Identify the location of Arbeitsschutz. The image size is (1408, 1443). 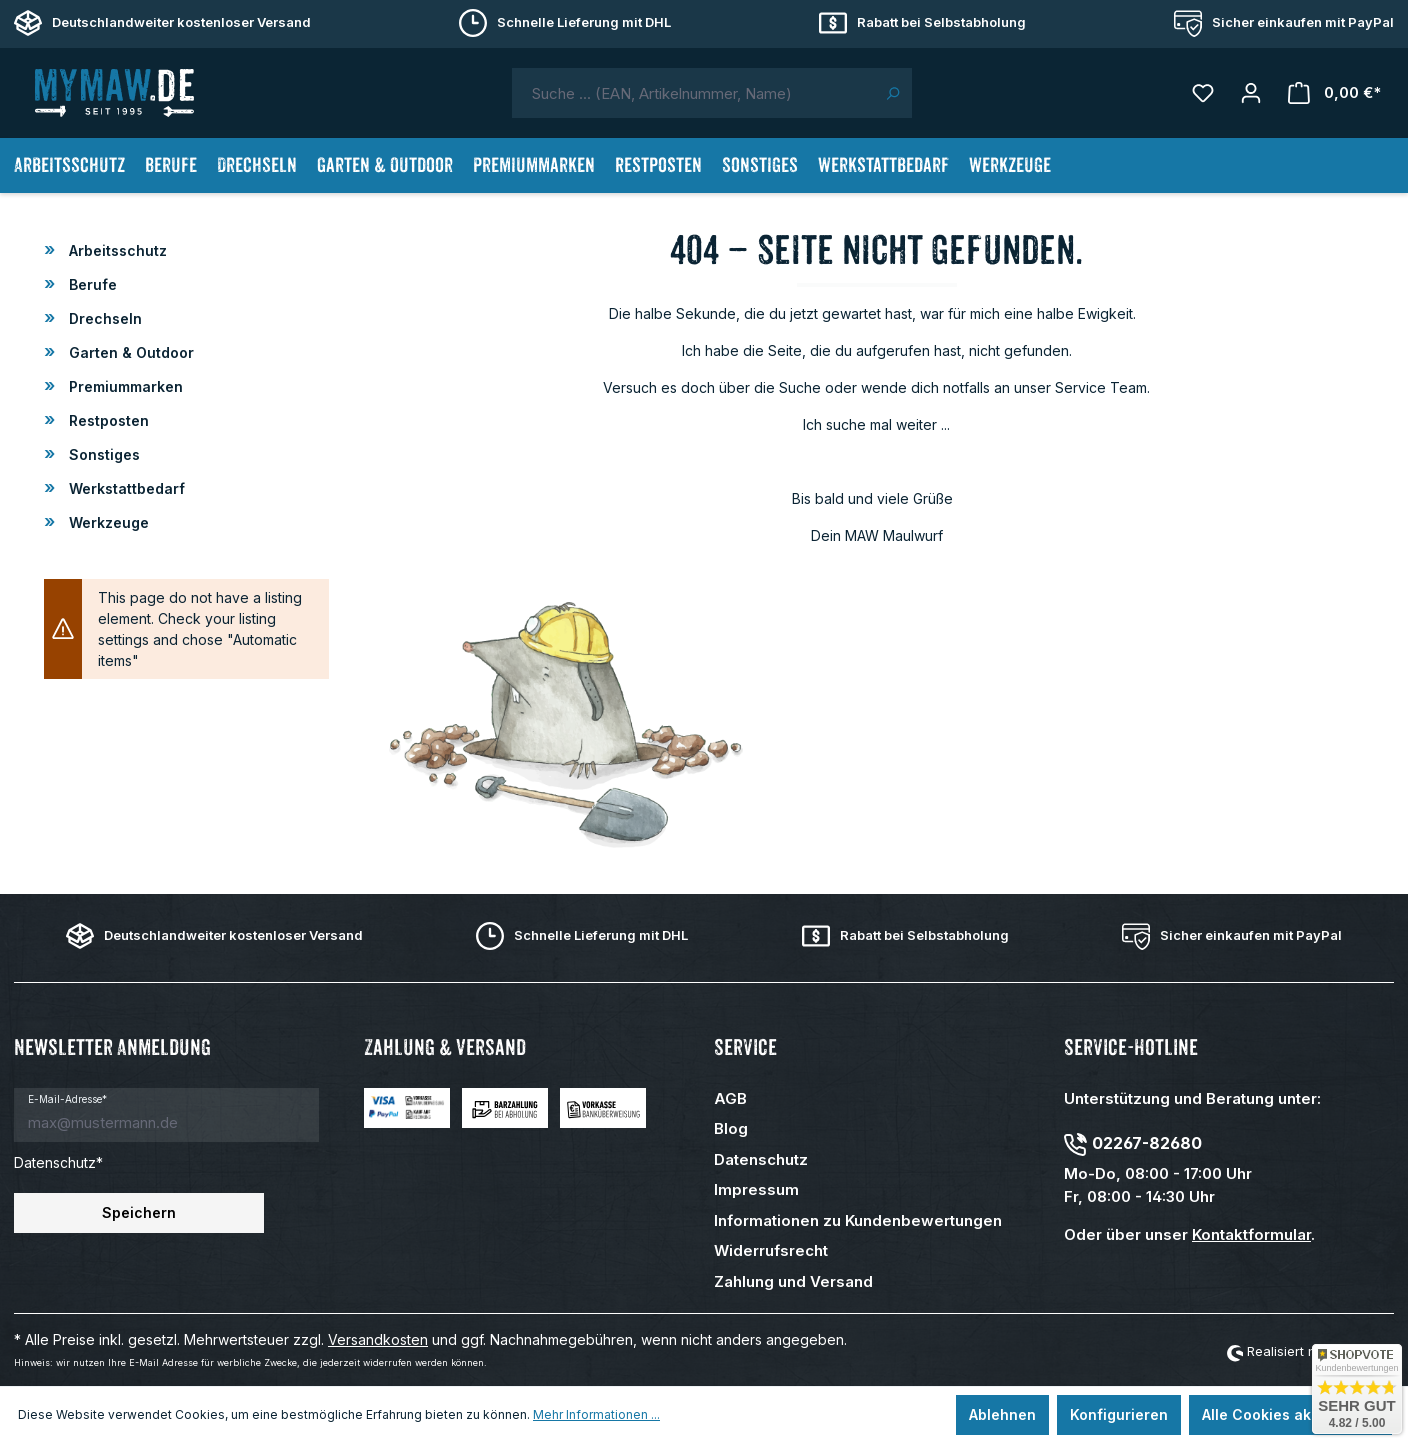
(116, 250).